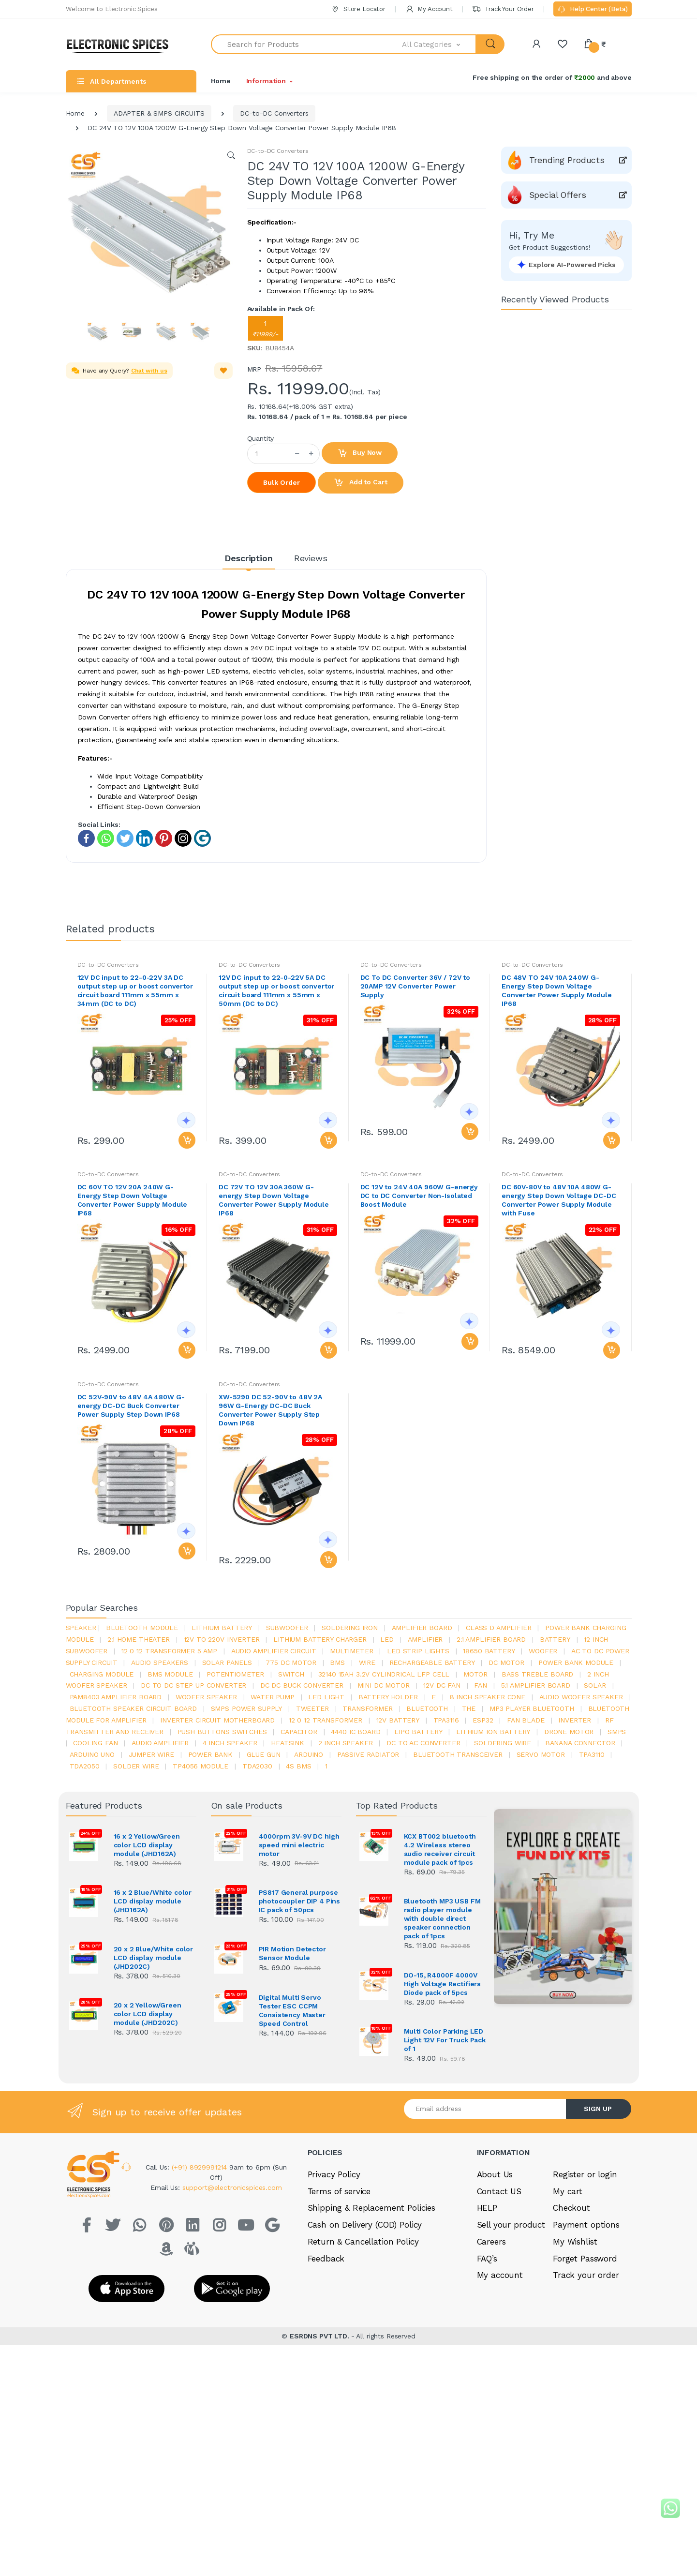  I want to click on Wire, so click(367, 1662).